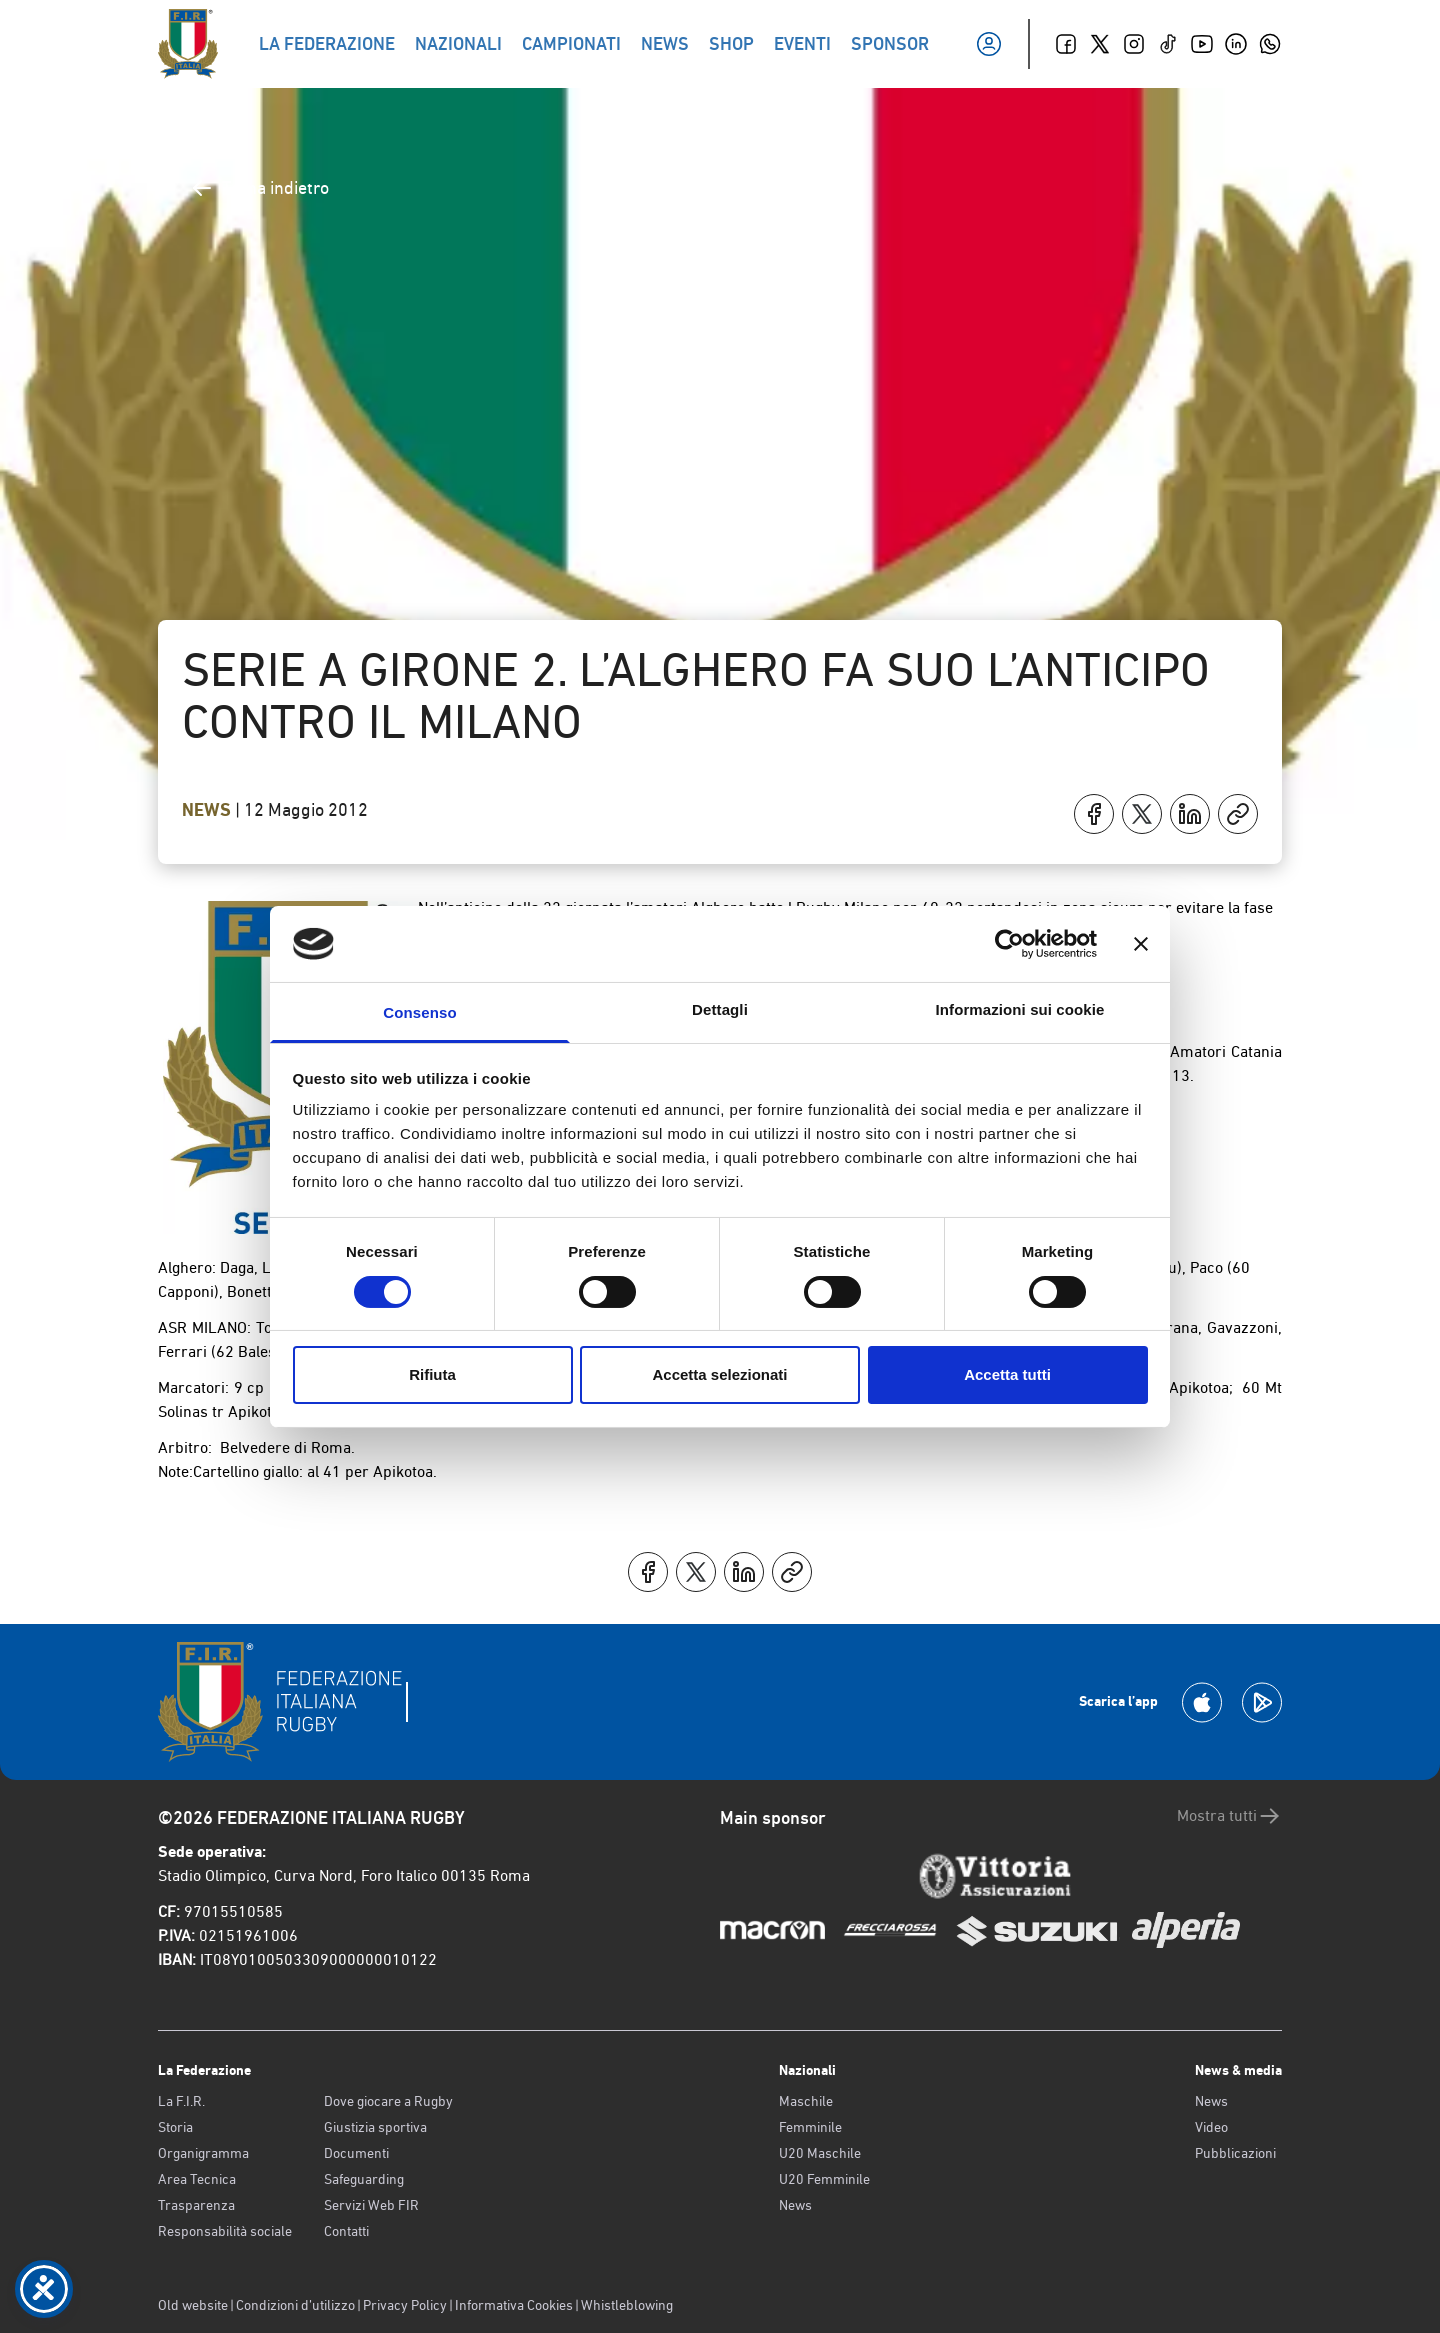 This screenshot has height=2333, width=1440. I want to click on Condizioni d’utilizzo, so click(295, 2305).